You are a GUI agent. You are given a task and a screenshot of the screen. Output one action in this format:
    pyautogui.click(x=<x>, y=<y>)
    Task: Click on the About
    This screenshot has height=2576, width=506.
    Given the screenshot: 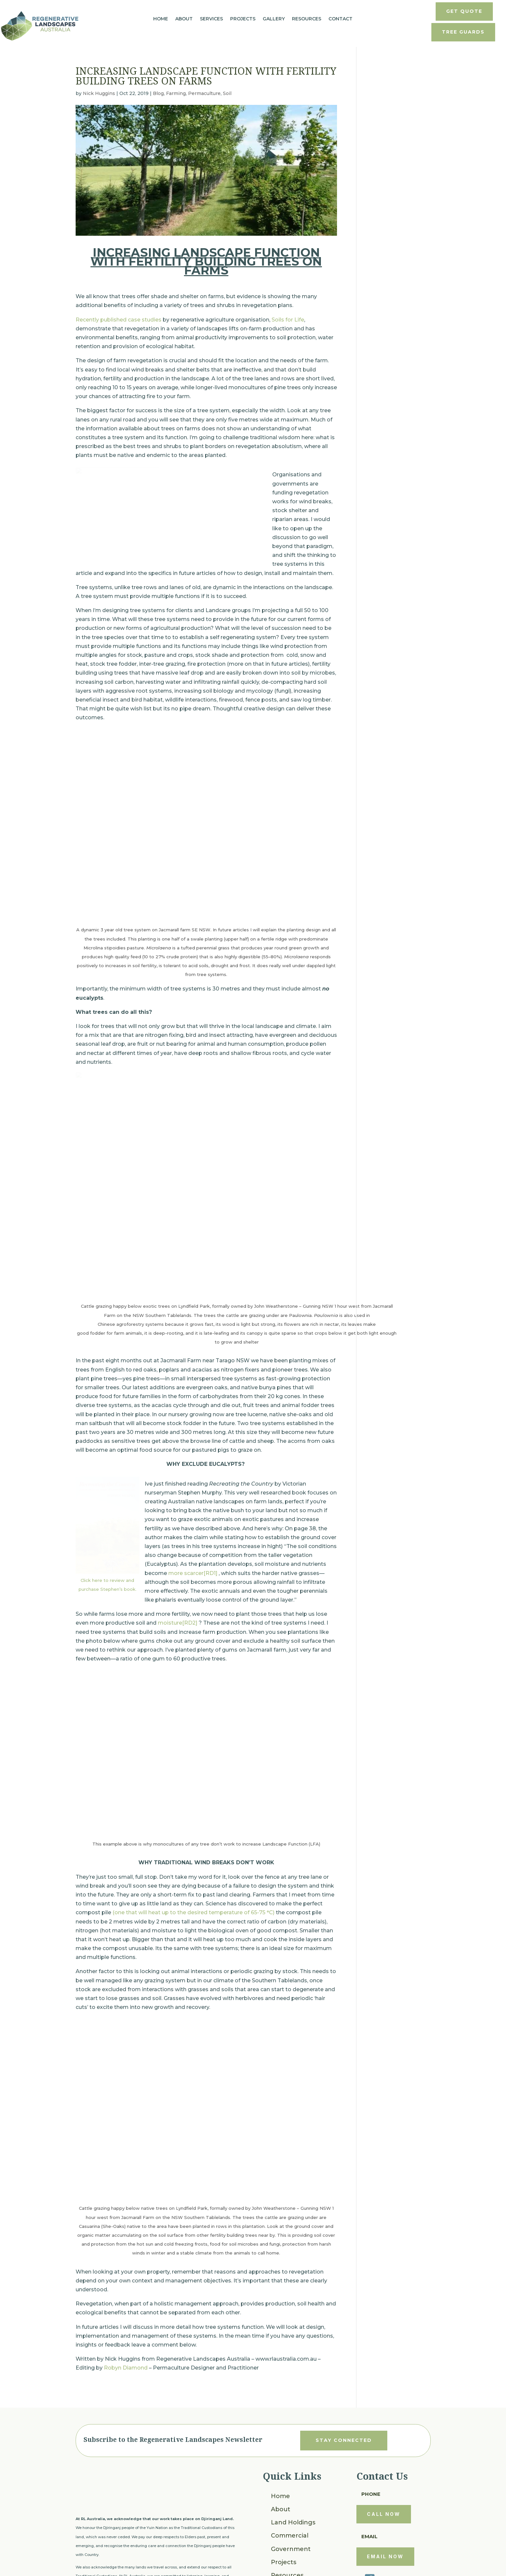 What is the action you would take?
    pyautogui.click(x=184, y=19)
    